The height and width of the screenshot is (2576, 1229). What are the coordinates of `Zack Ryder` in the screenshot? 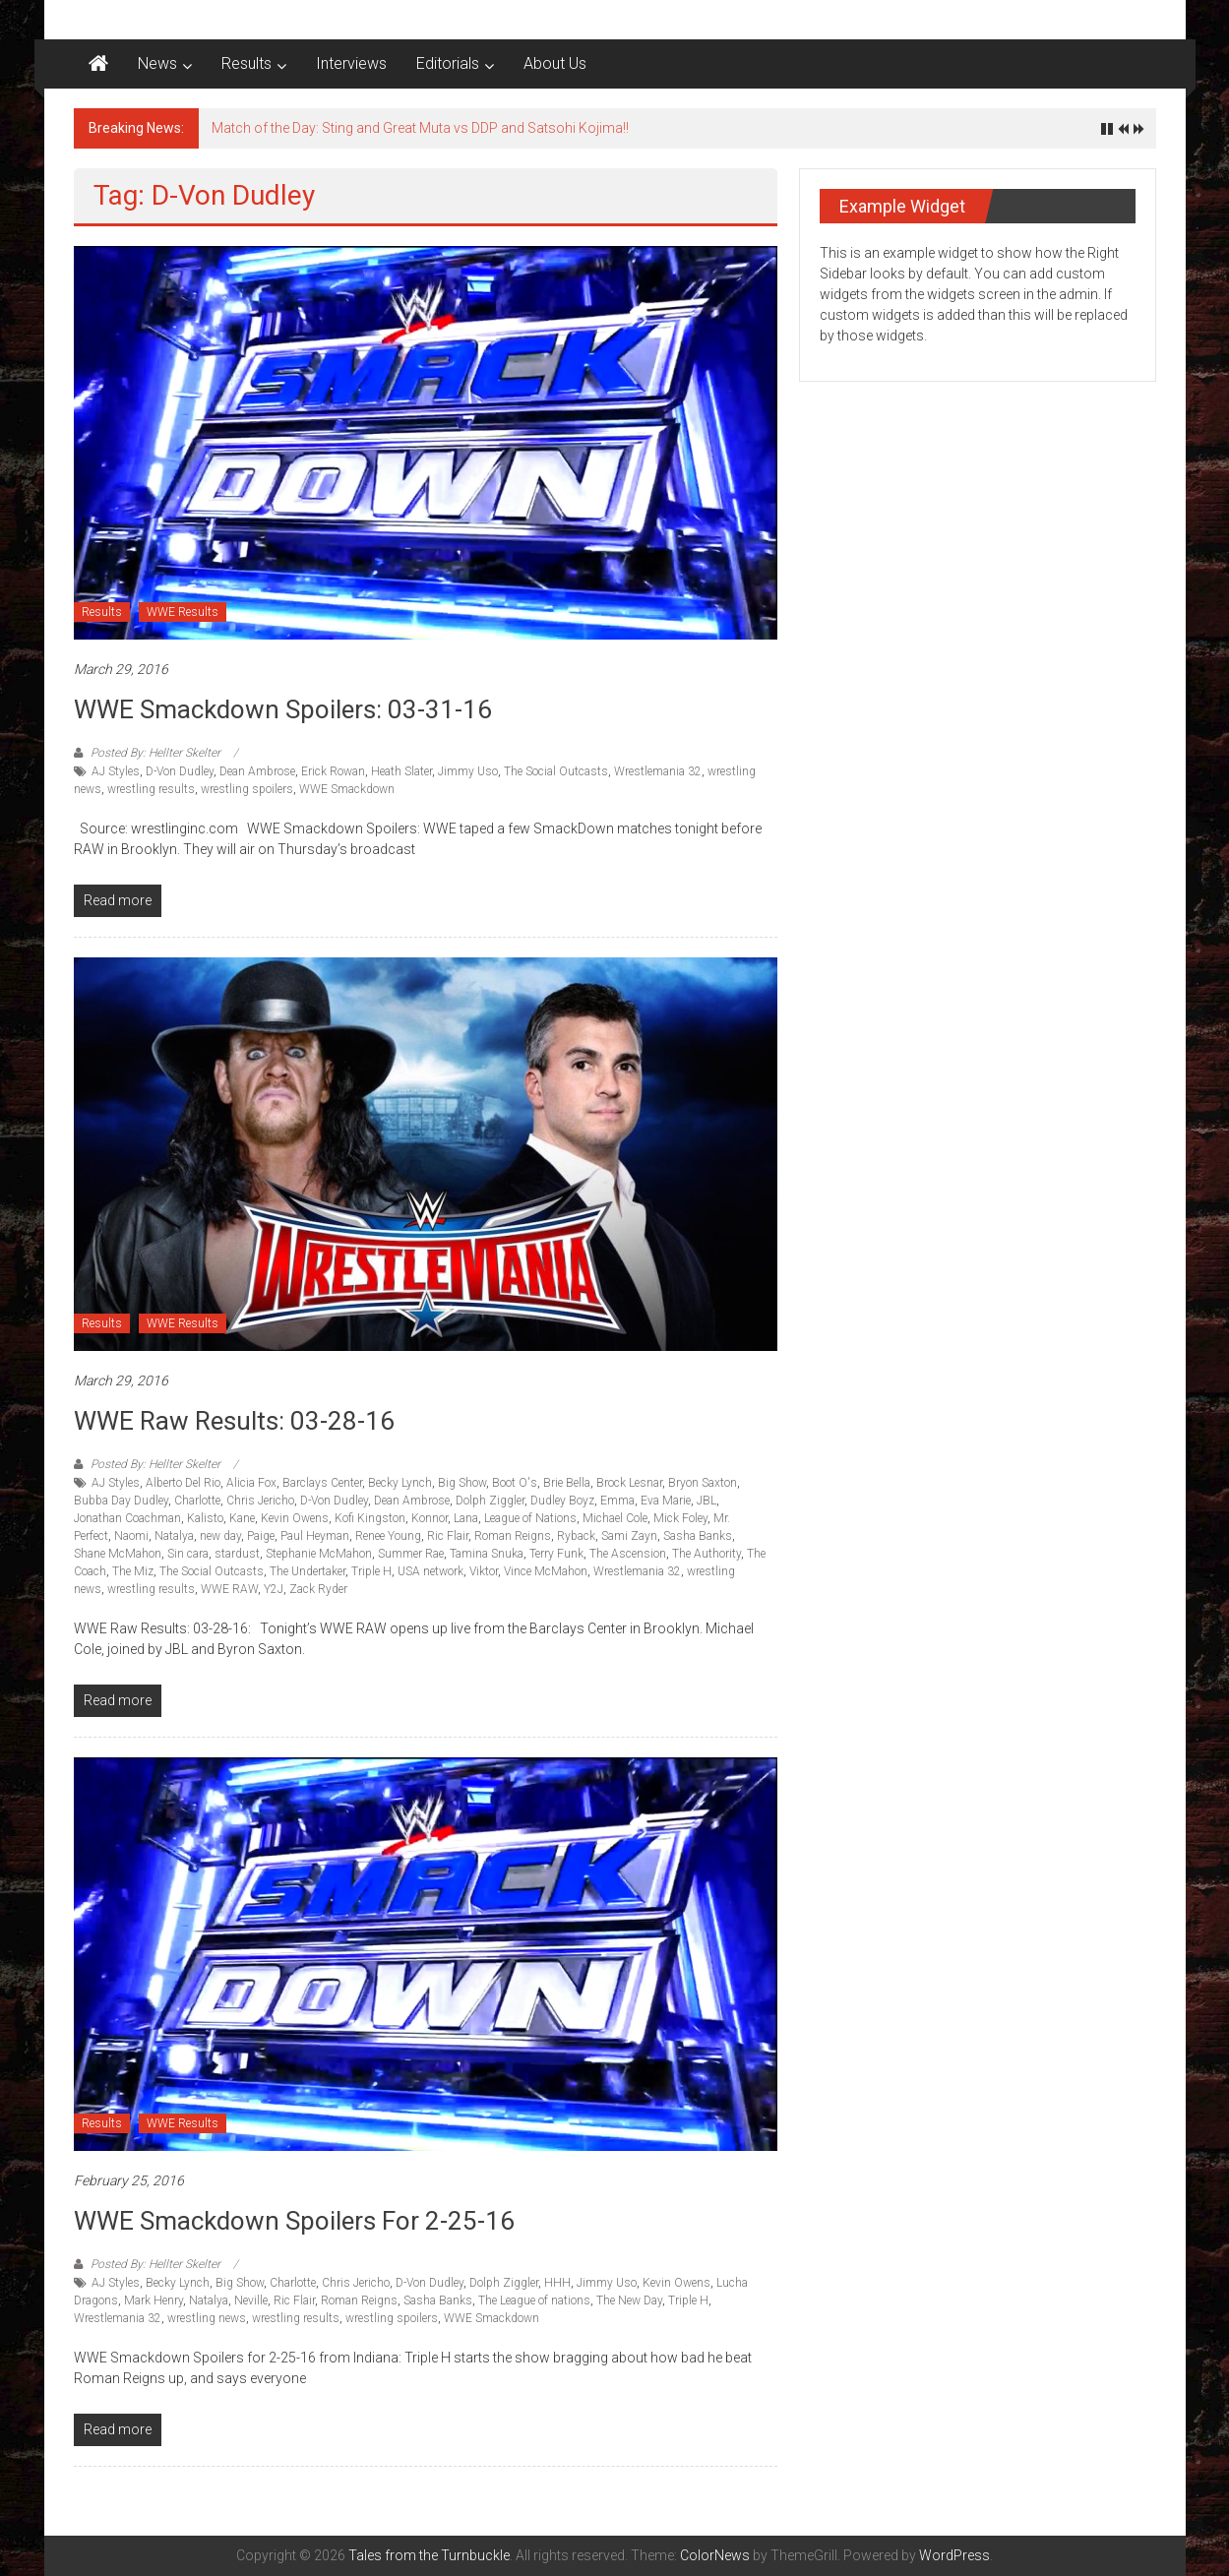 It's located at (318, 1589).